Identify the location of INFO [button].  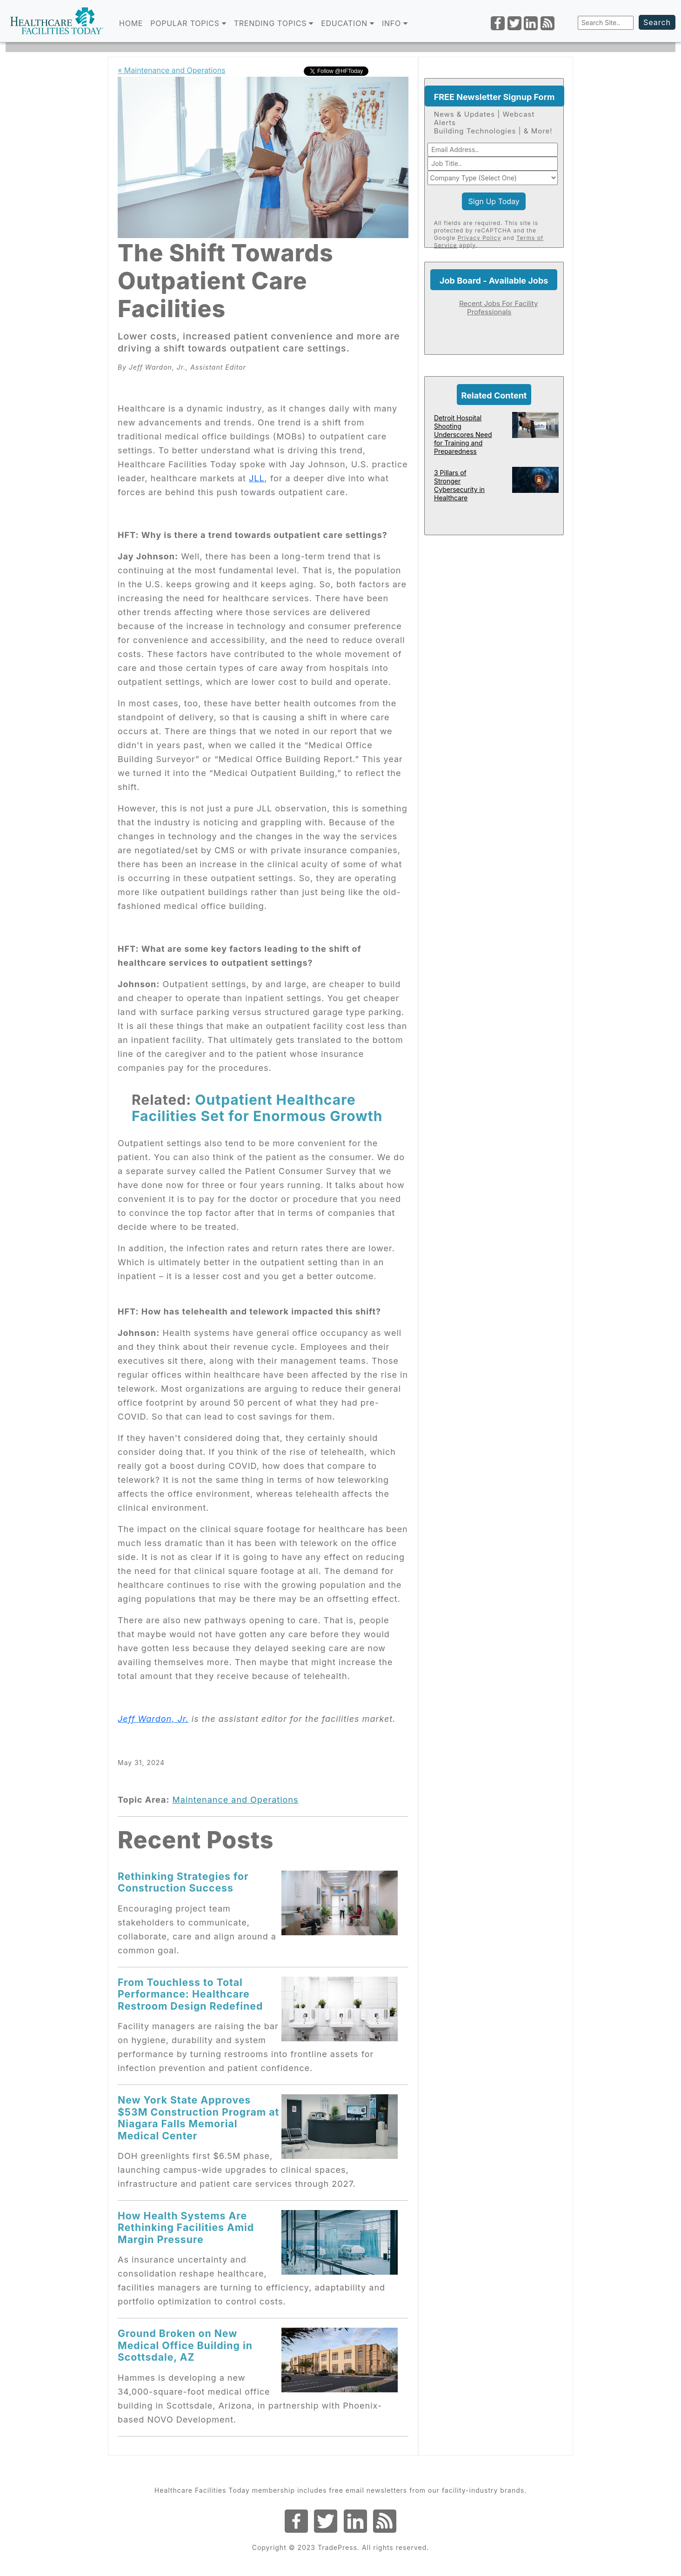
(395, 23).